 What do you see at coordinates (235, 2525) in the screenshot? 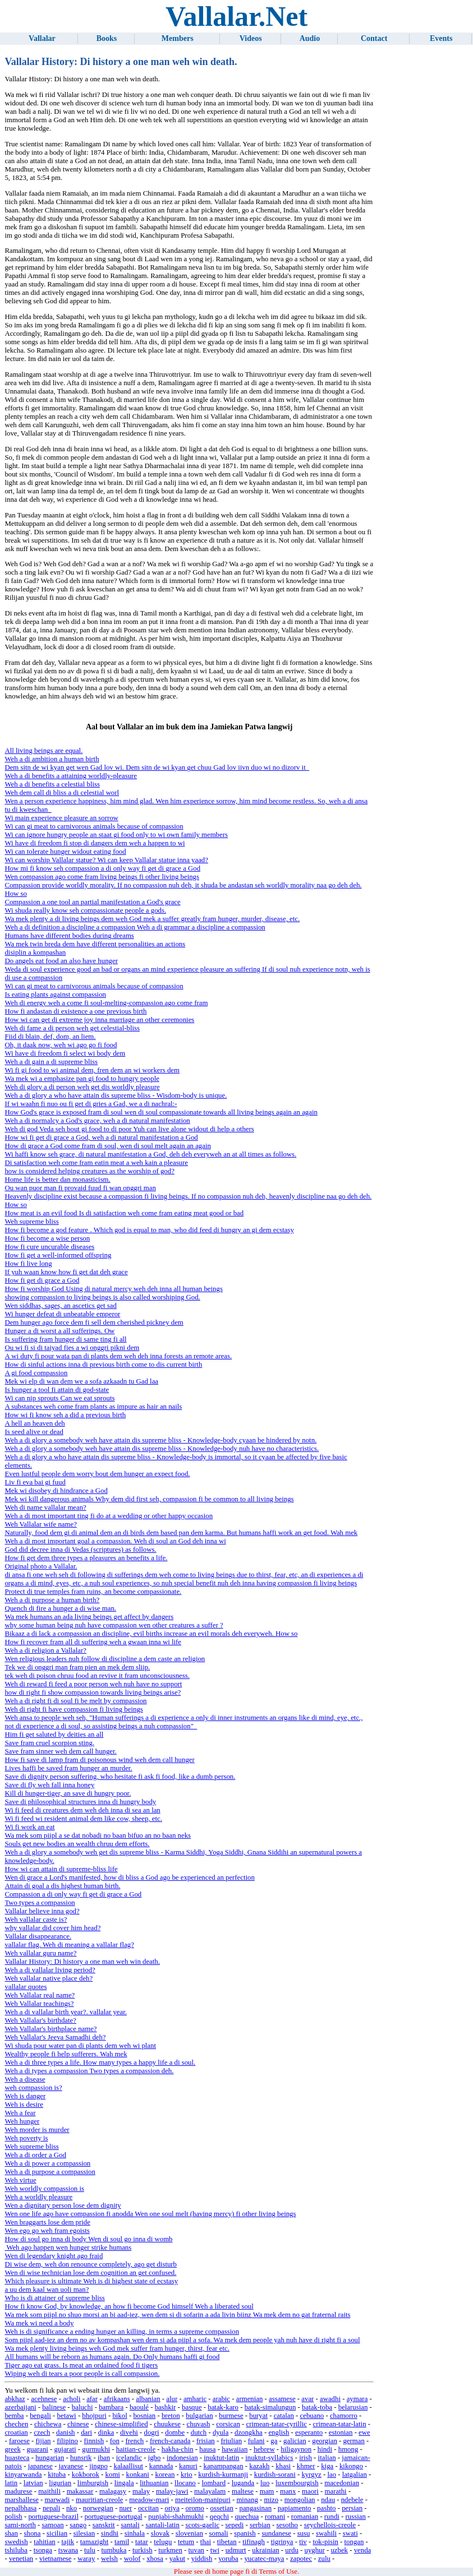
I see `sepedi` at bounding box center [235, 2525].